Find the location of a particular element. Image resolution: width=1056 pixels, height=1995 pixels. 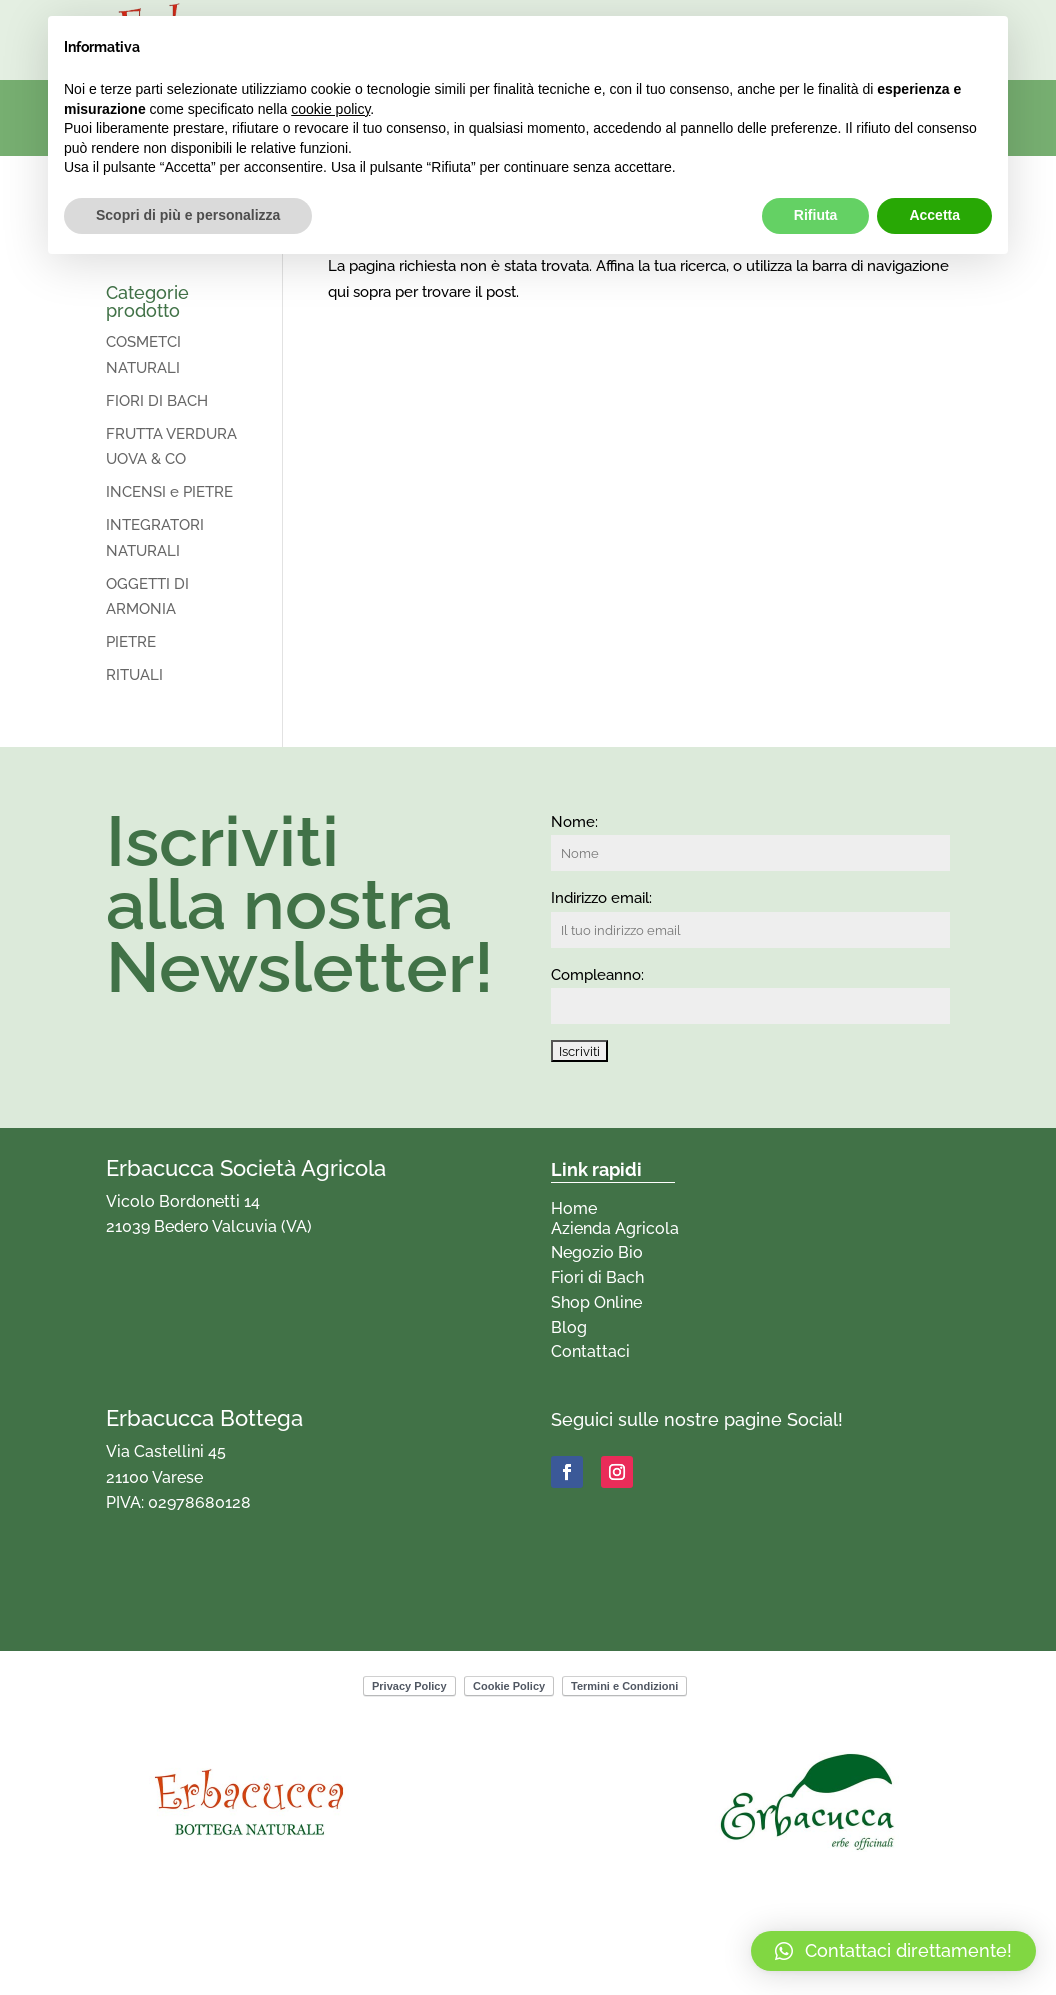

FIORI DI BACH is located at coordinates (157, 401).